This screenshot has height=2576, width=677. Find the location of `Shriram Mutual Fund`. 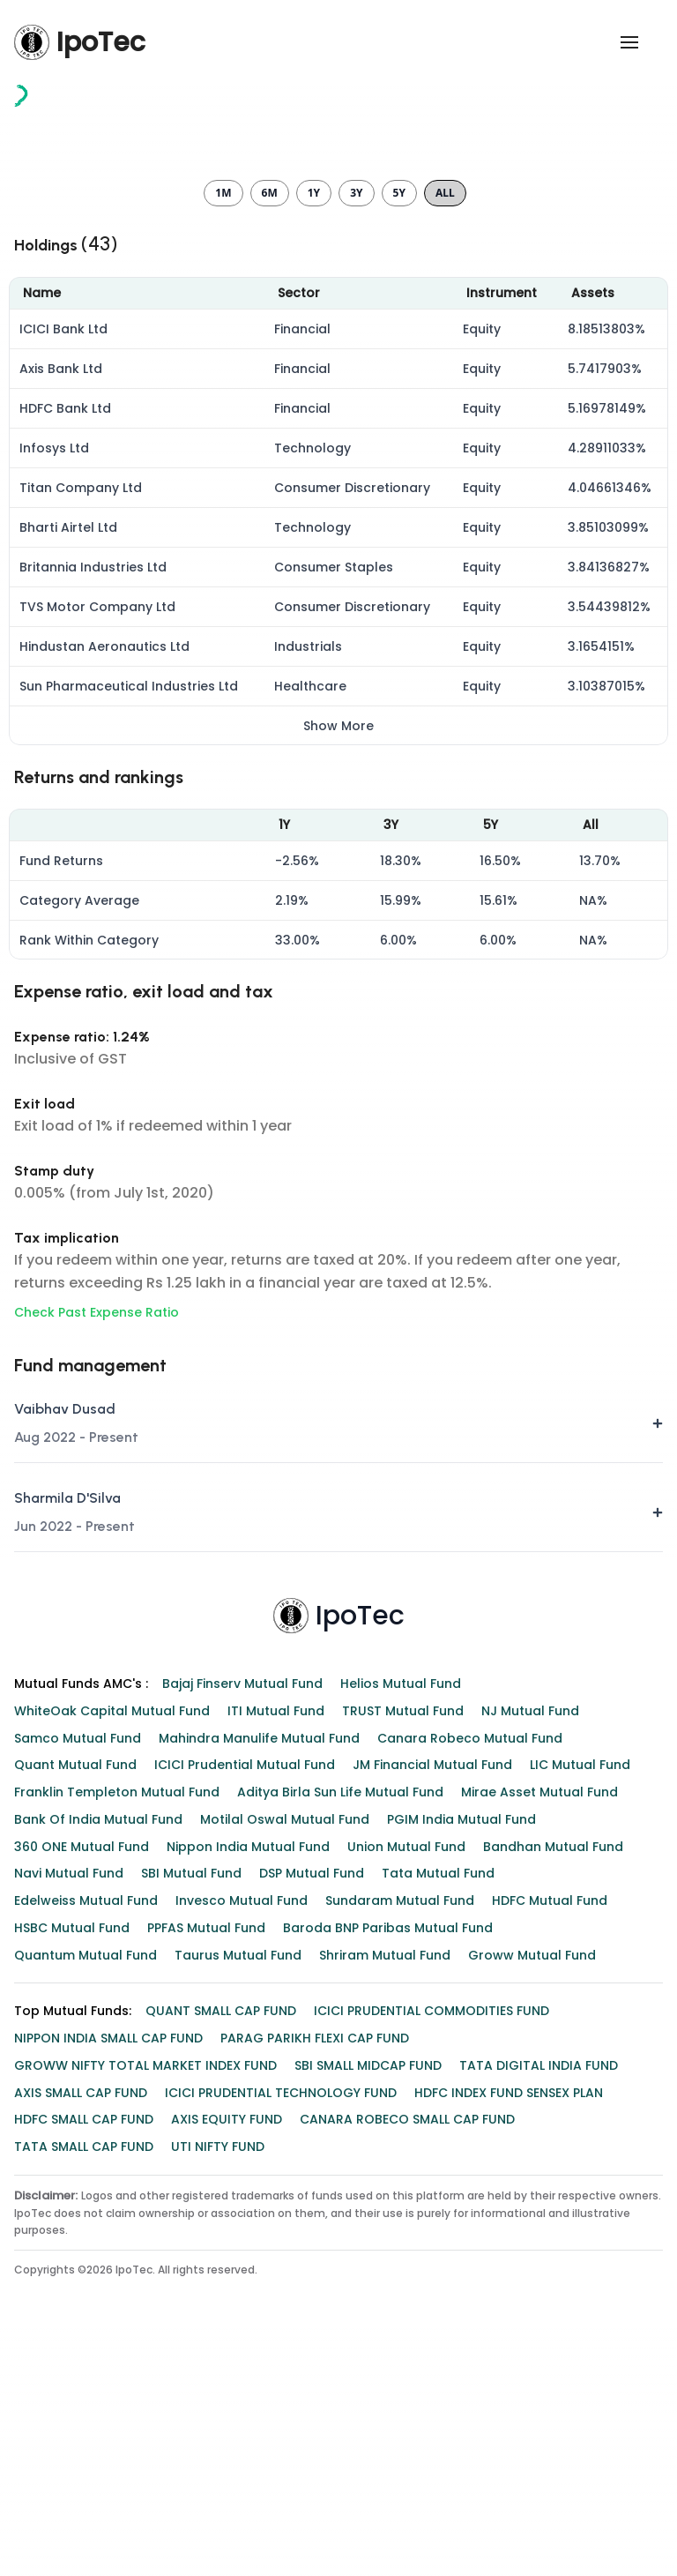

Shriram Mutual Fund is located at coordinates (384, 2207).